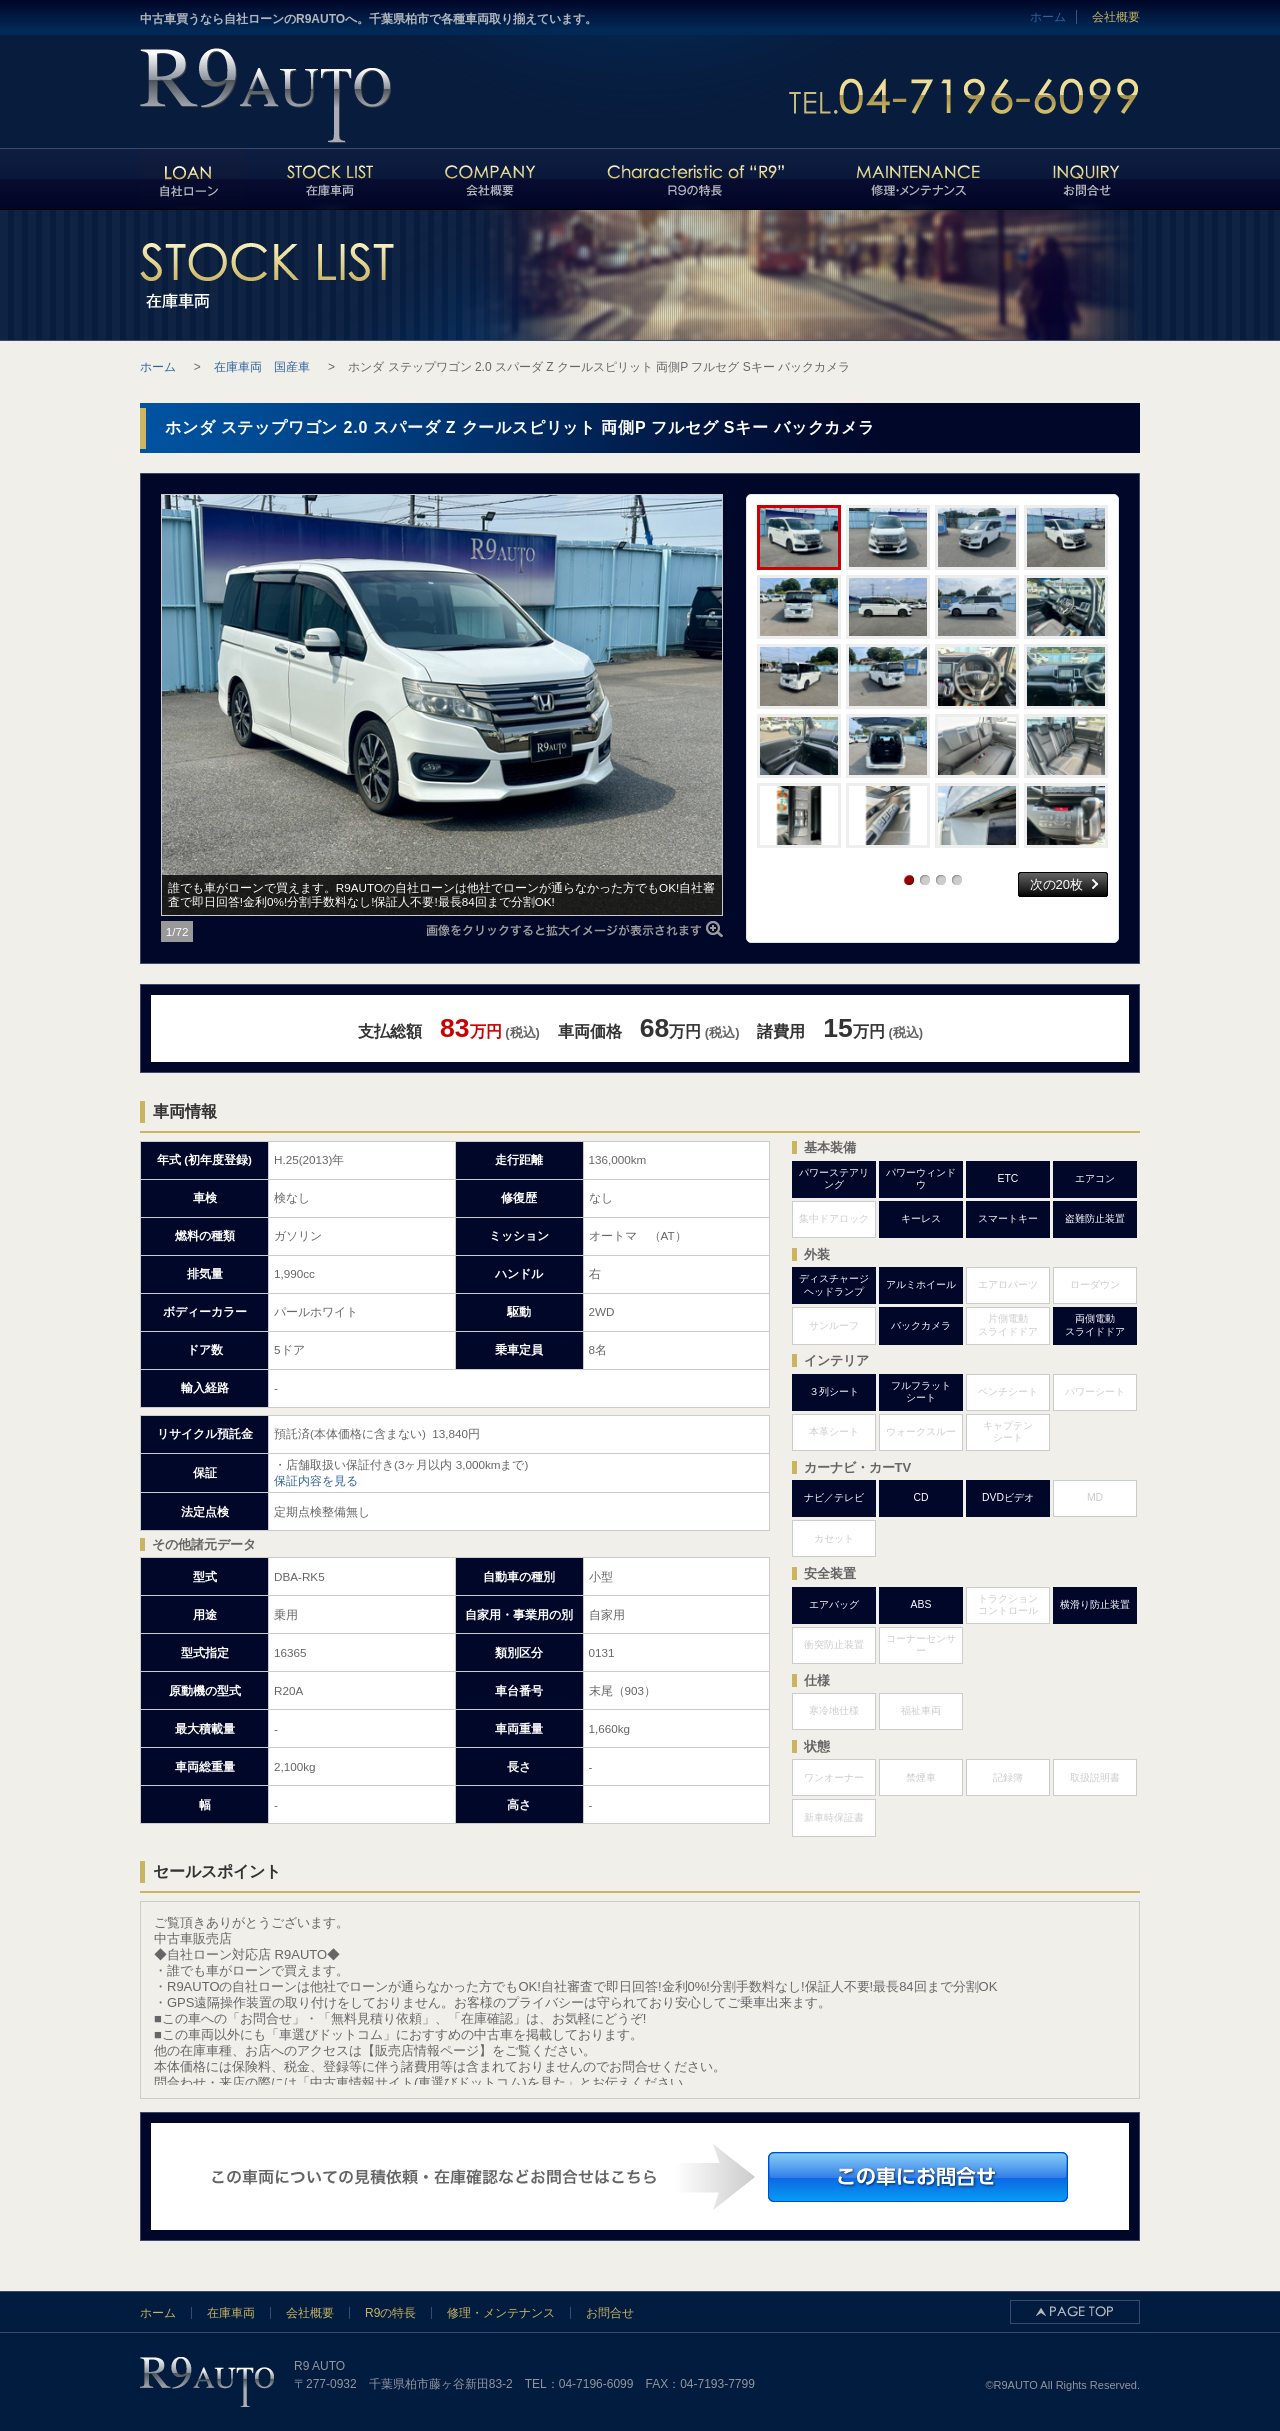 The width and height of the screenshot is (1280, 2431). Describe the element at coordinates (1116, 17) in the screenshot. I see `会社概要` at that location.